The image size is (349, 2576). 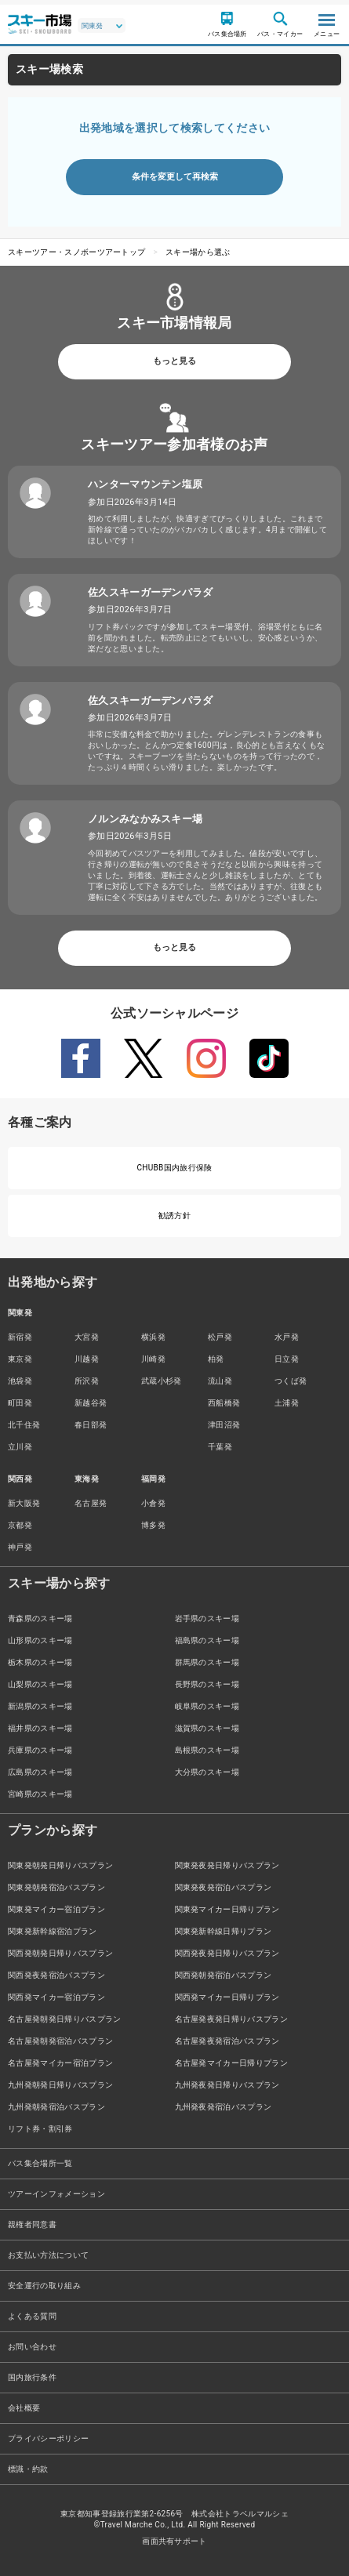 I want to click on 栃木県のスキー場, so click(x=40, y=1662).